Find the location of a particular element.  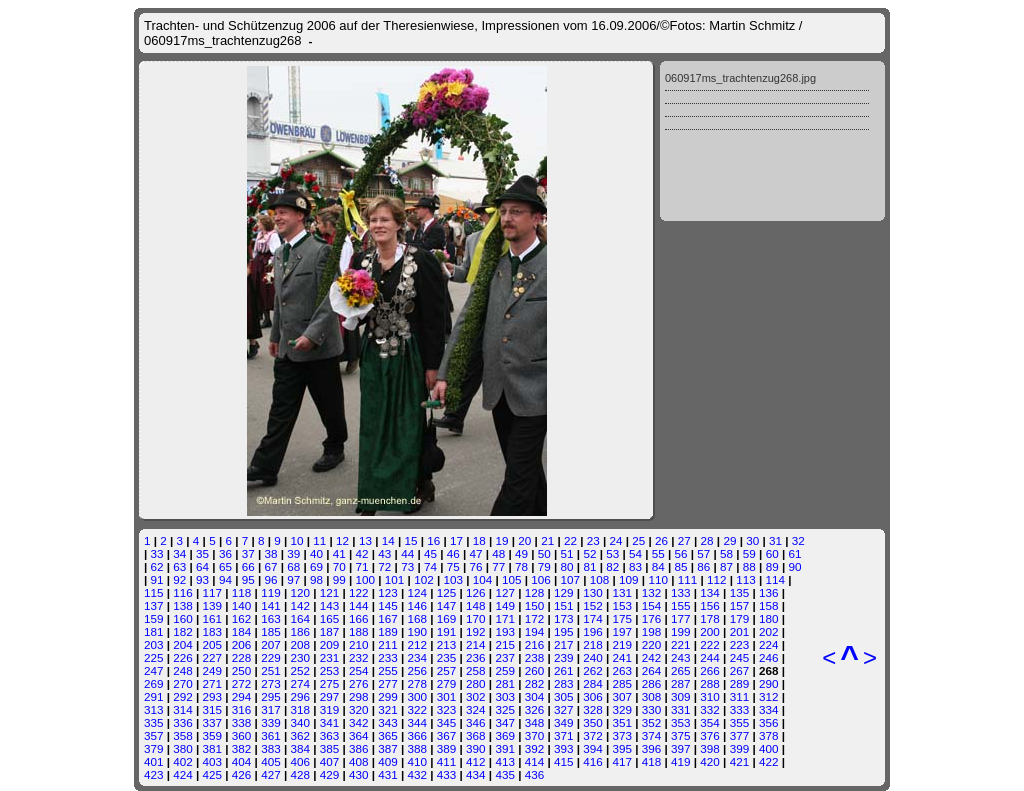

30 is located at coordinates (752, 540).